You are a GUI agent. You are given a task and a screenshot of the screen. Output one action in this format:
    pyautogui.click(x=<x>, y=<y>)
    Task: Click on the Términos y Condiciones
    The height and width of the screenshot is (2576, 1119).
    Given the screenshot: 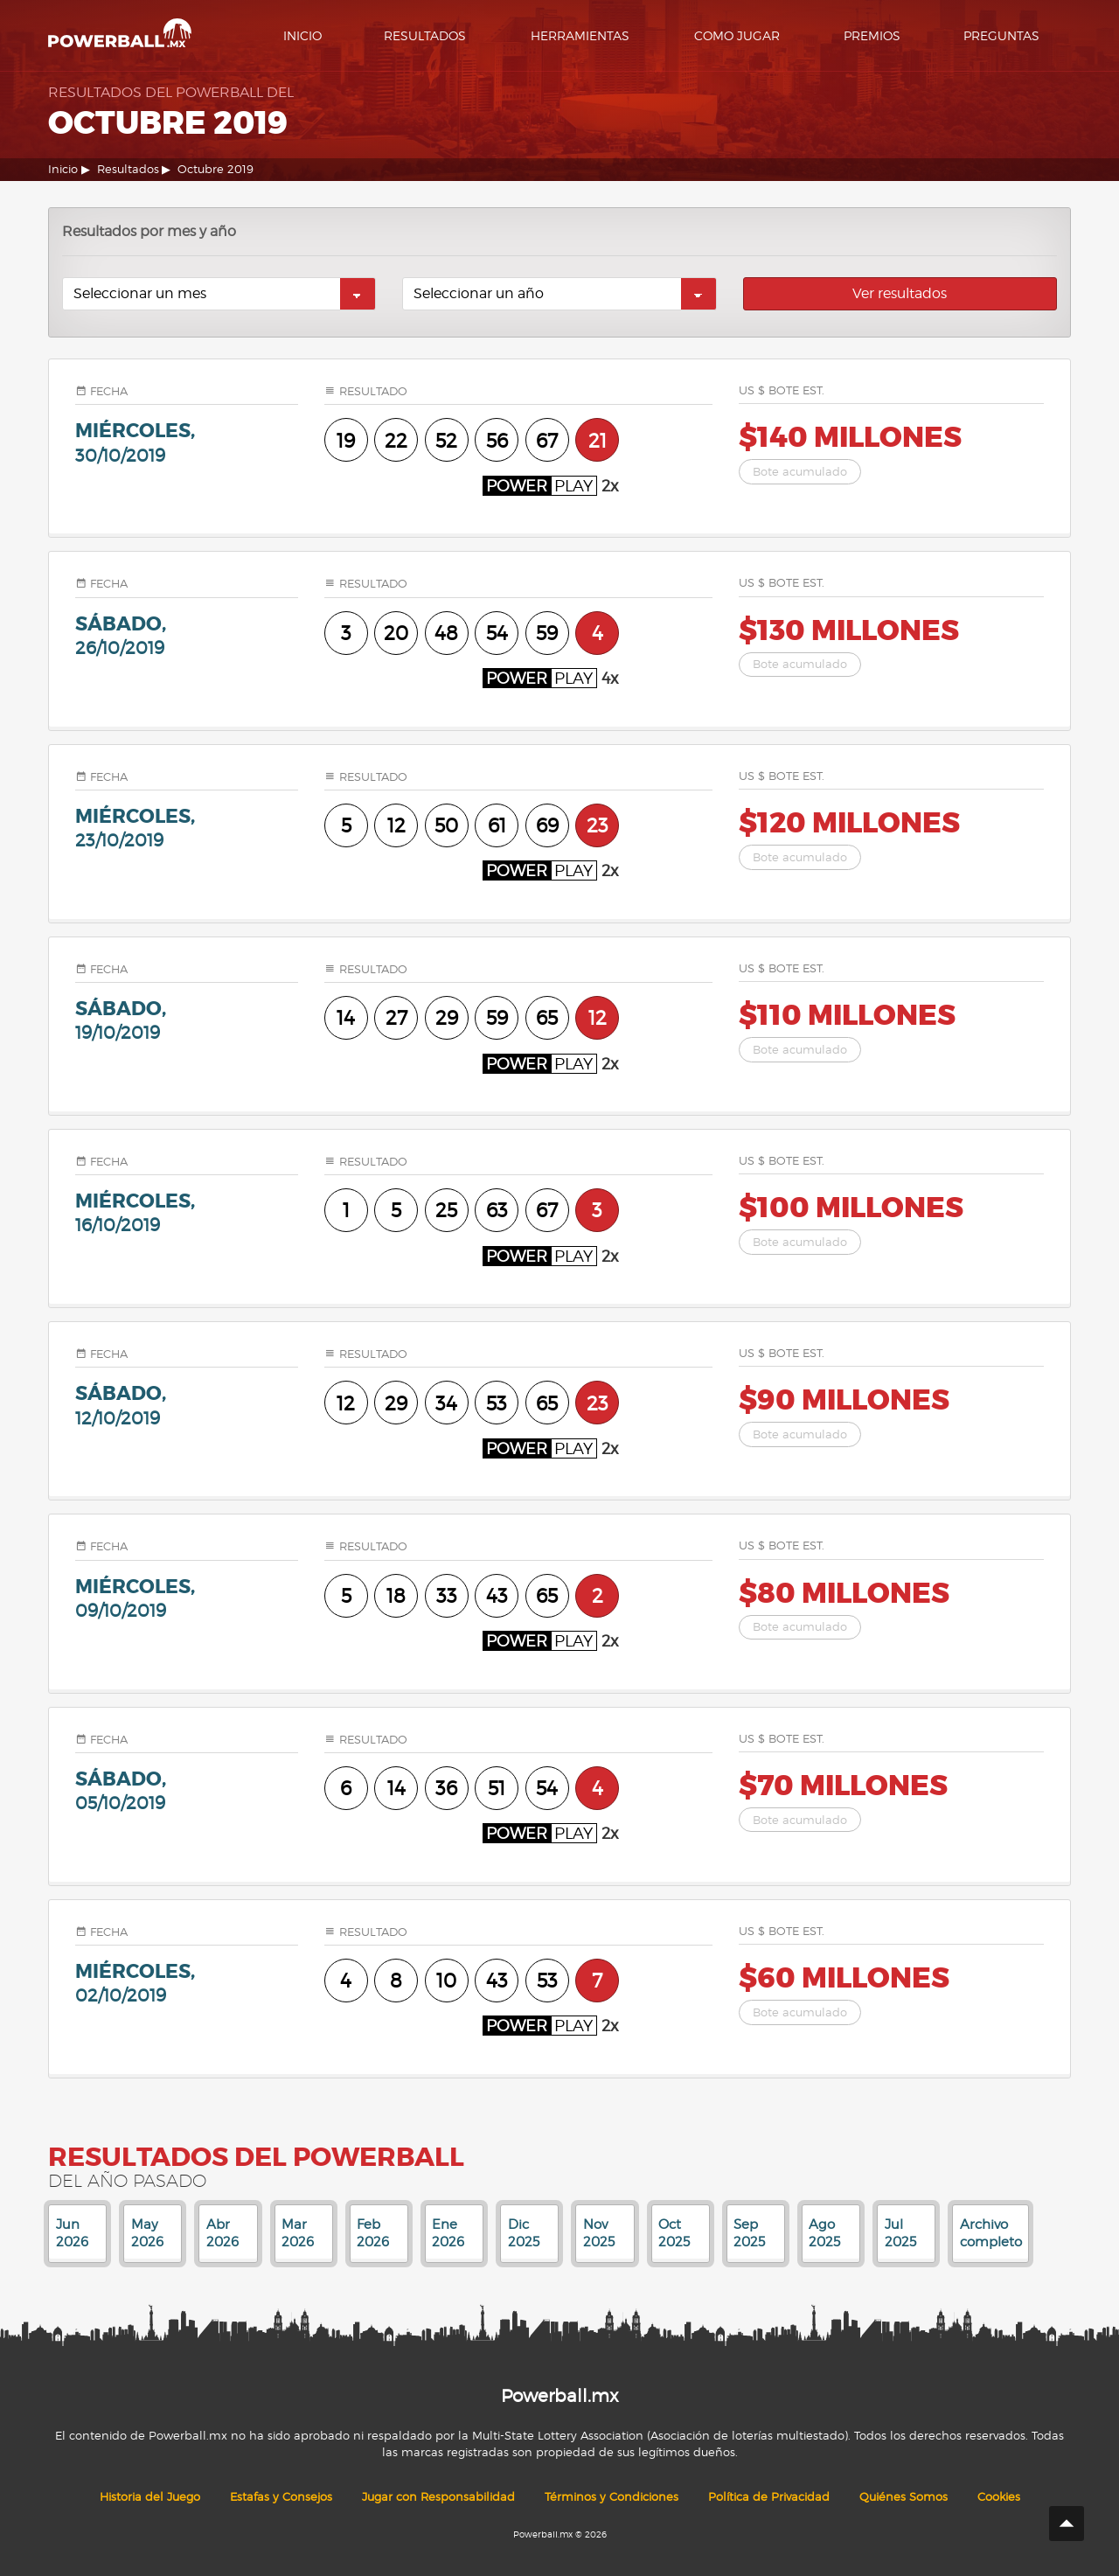 What is the action you would take?
    pyautogui.click(x=611, y=2496)
    